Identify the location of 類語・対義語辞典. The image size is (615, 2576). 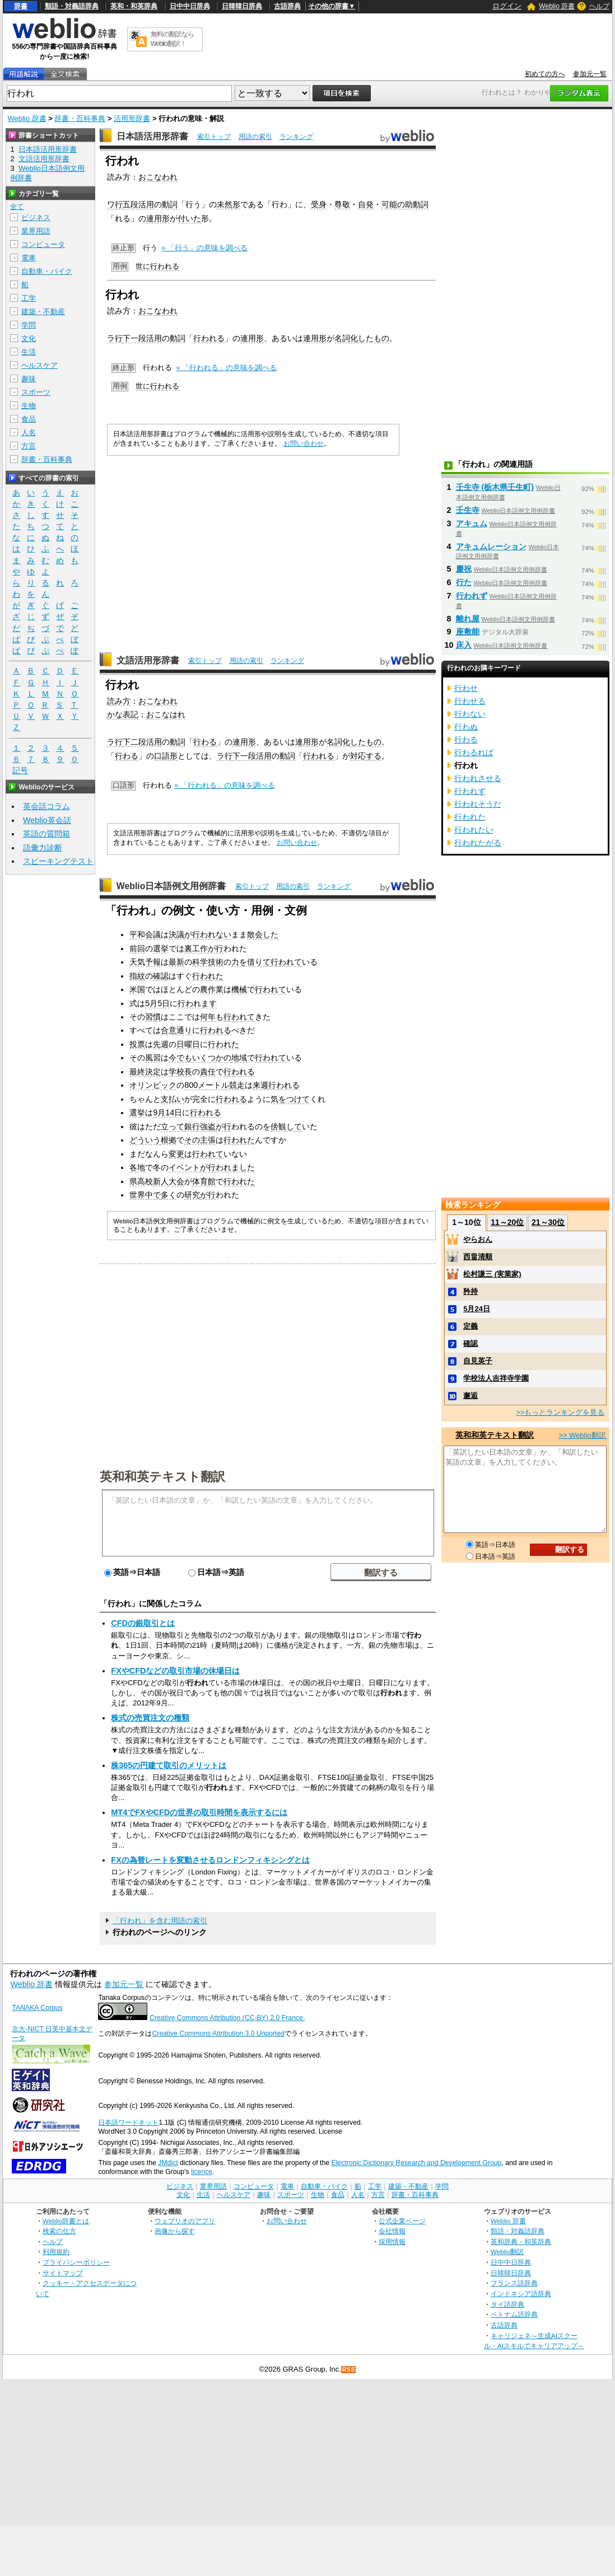
(72, 6).